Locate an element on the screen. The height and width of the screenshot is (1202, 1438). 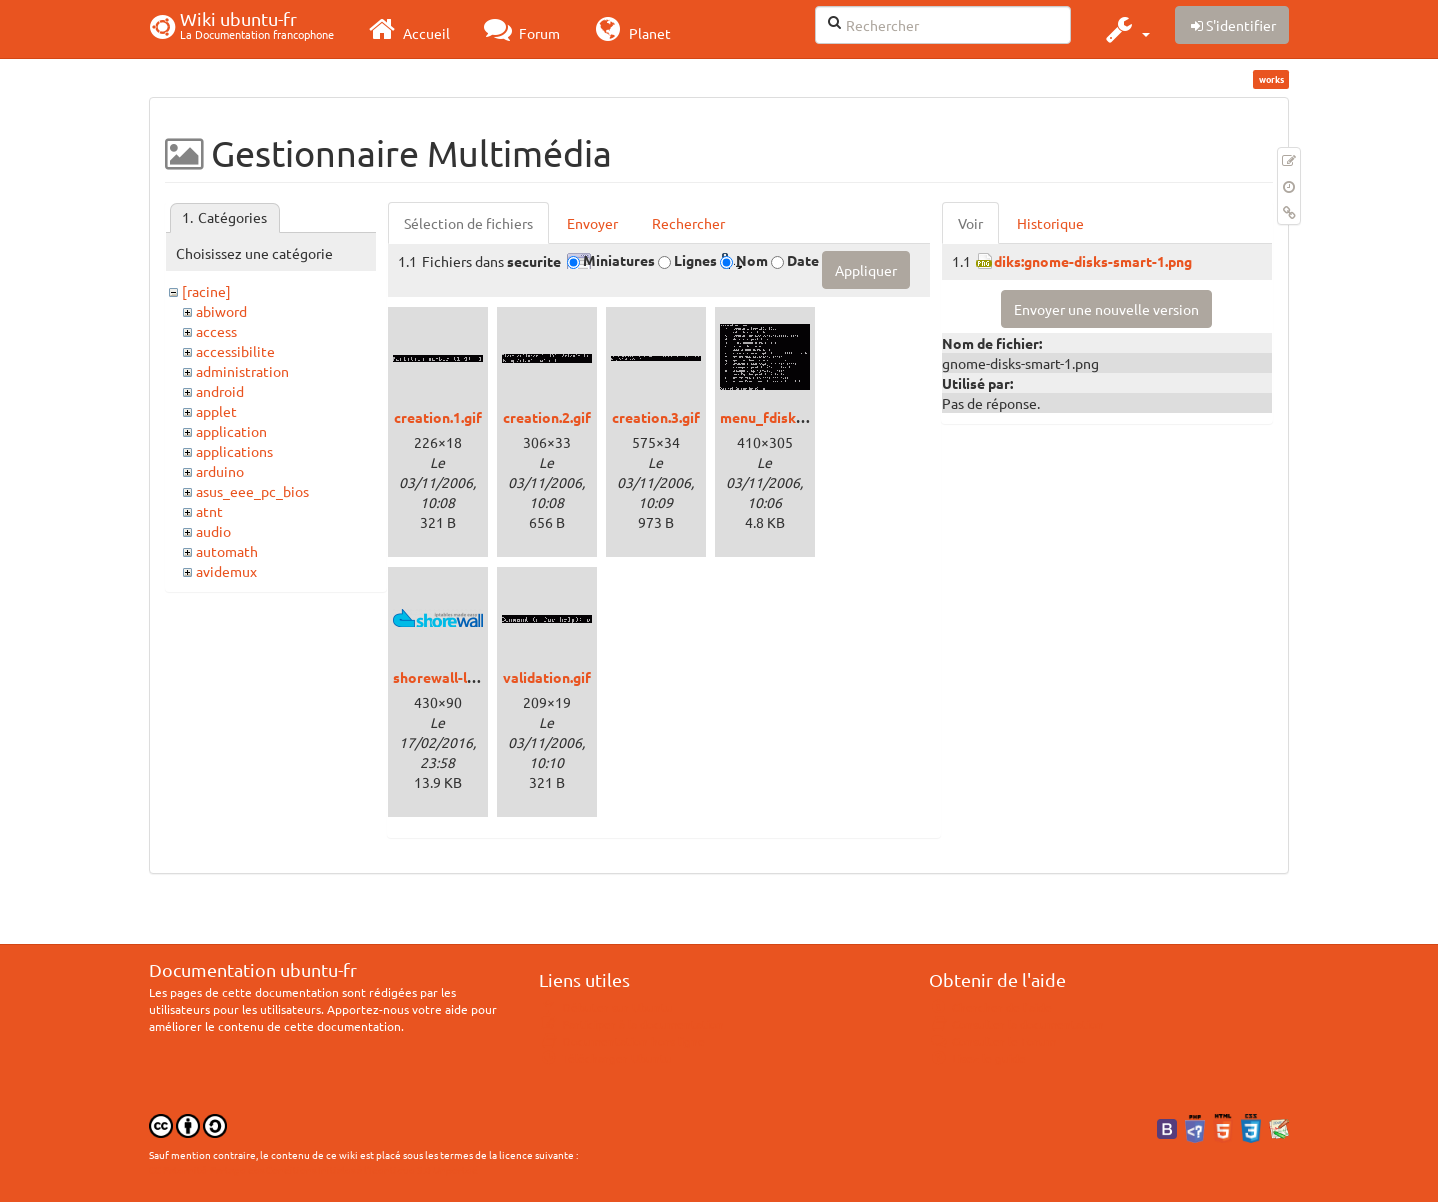
applications is located at coordinates (234, 451).